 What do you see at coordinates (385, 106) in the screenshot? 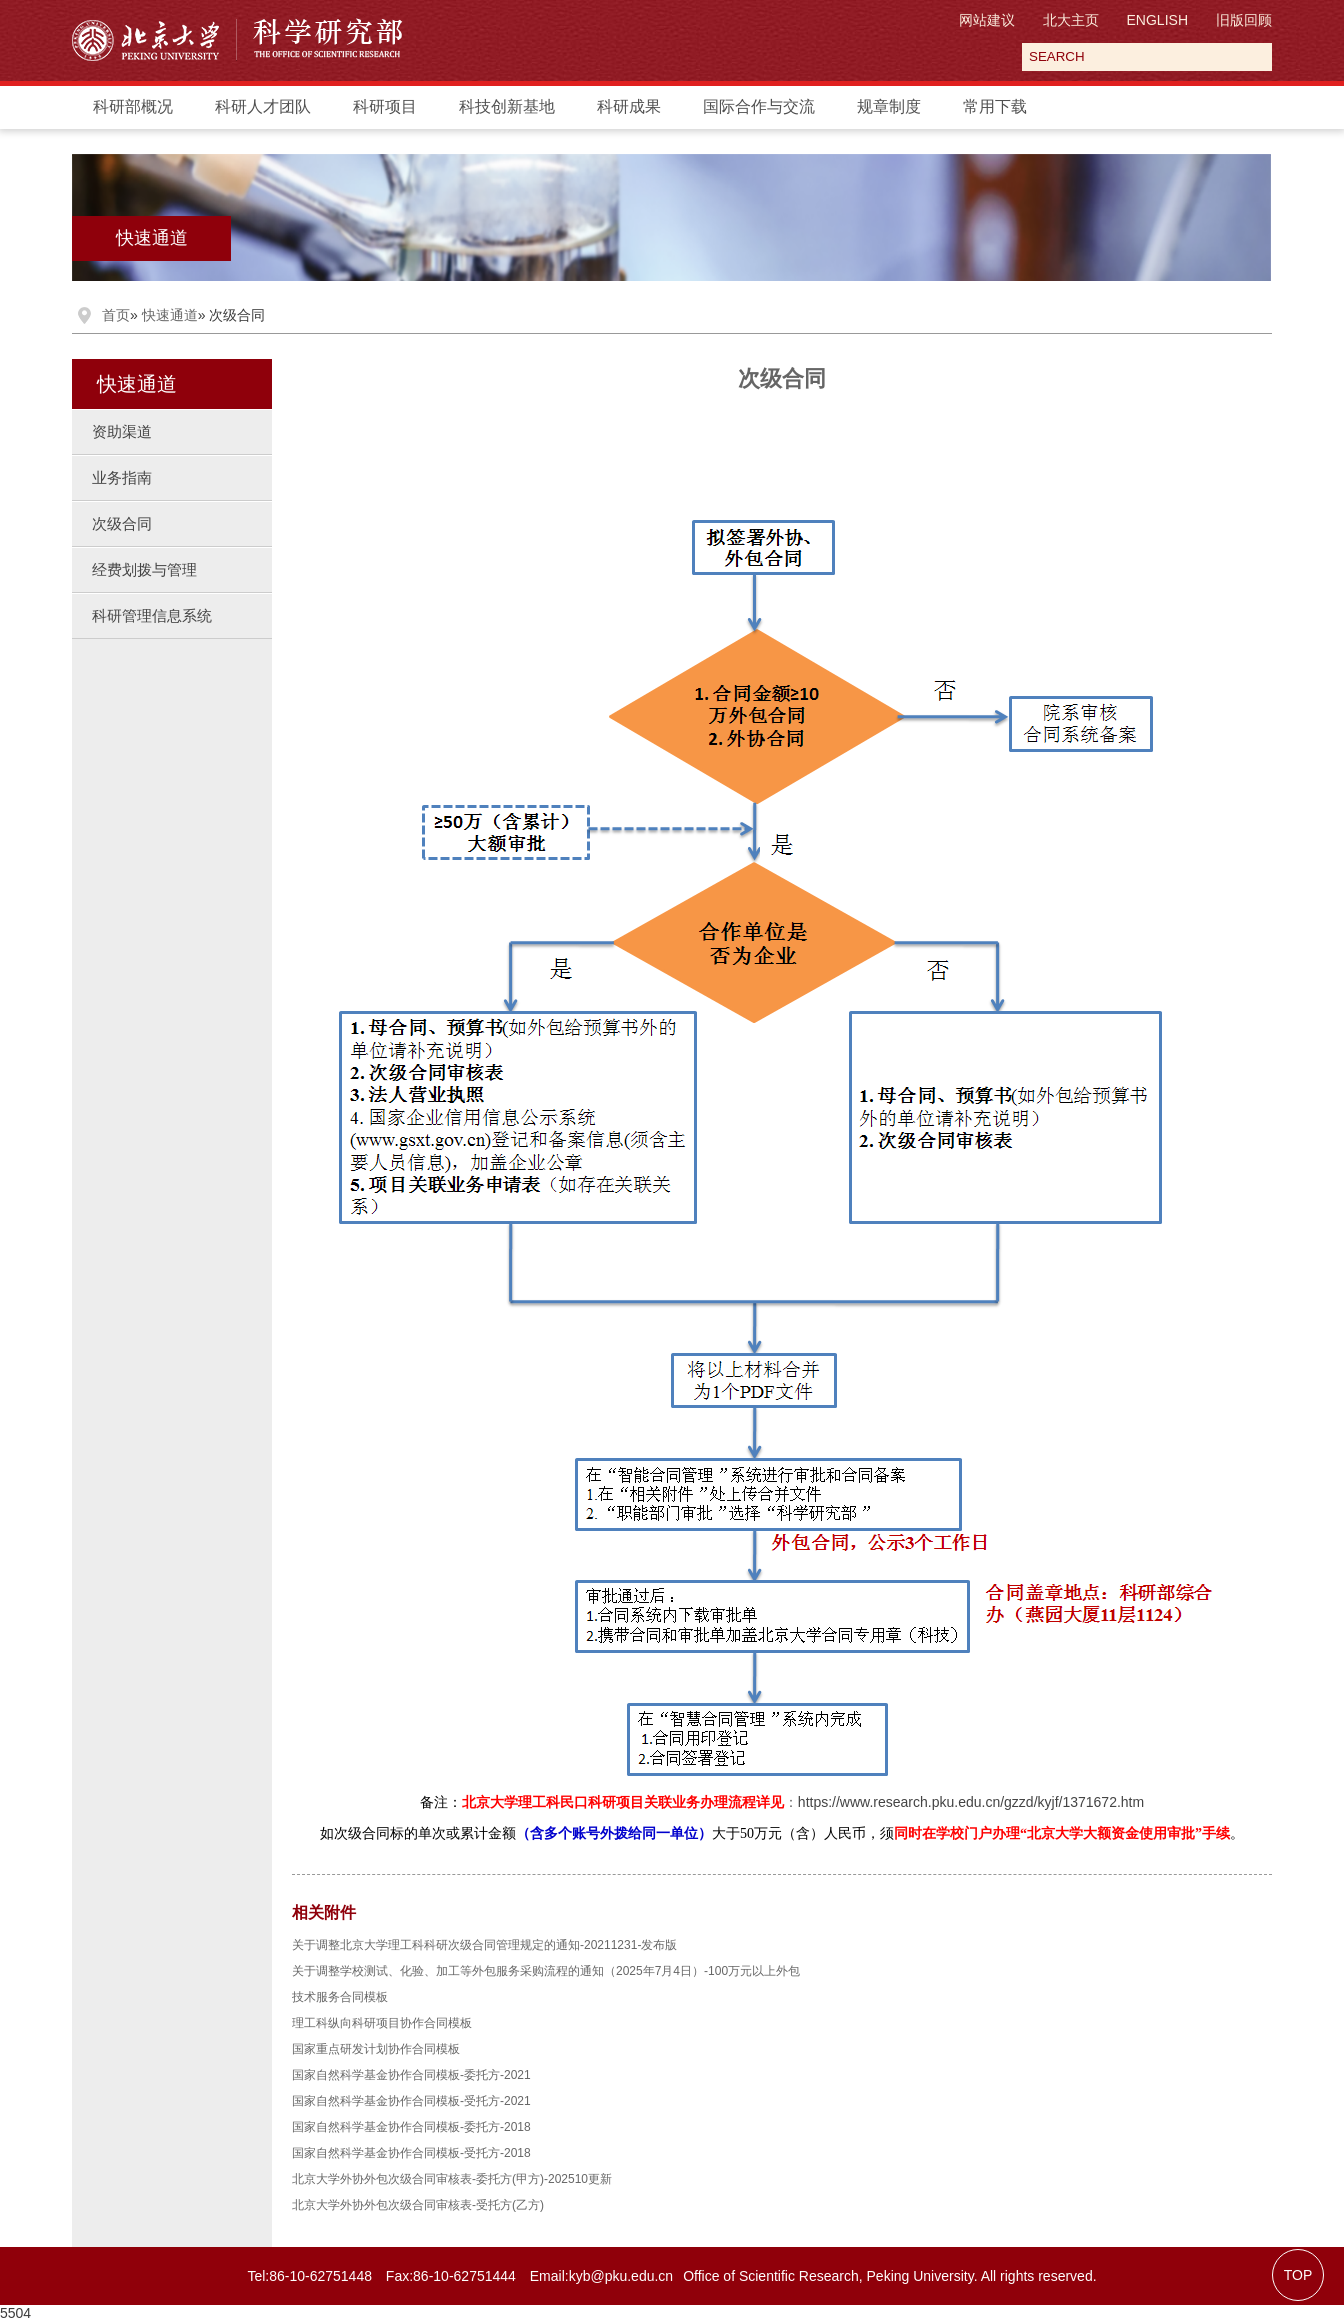
I see `科研项目` at bounding box center [385, 106].